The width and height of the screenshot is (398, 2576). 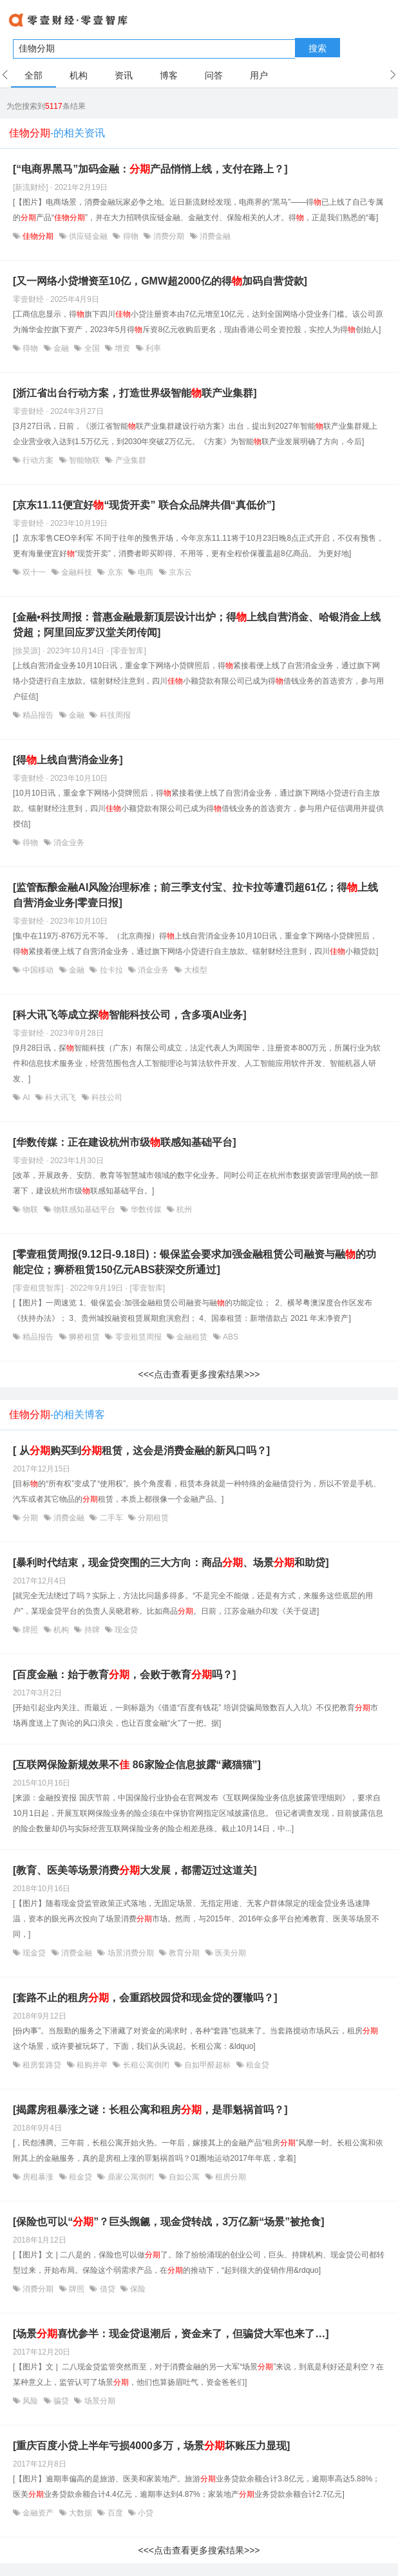 What do you see at coordinates (92, 348) in the screenshot?
I see `全国` at bounding box center [92, 348].